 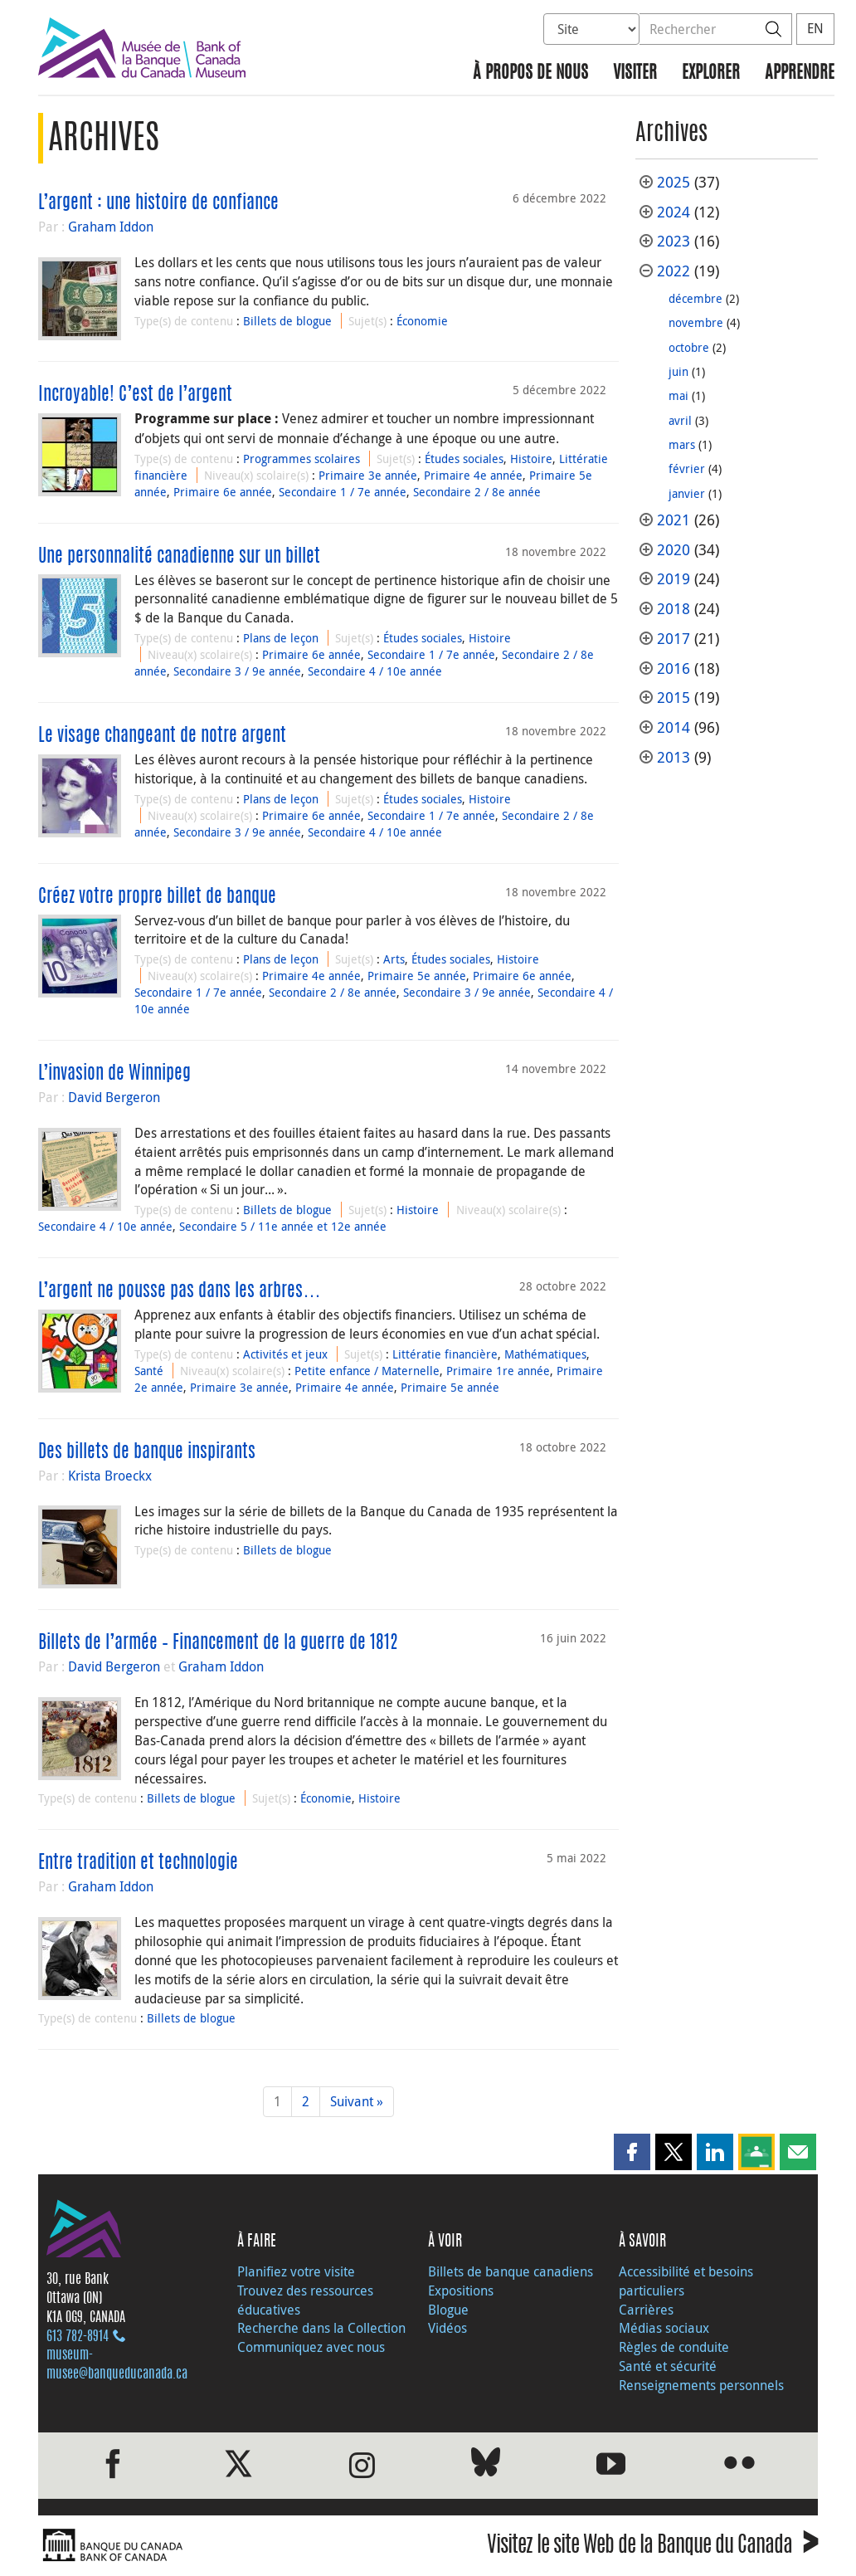 I want to click on juin, so click(x=678, y=371).